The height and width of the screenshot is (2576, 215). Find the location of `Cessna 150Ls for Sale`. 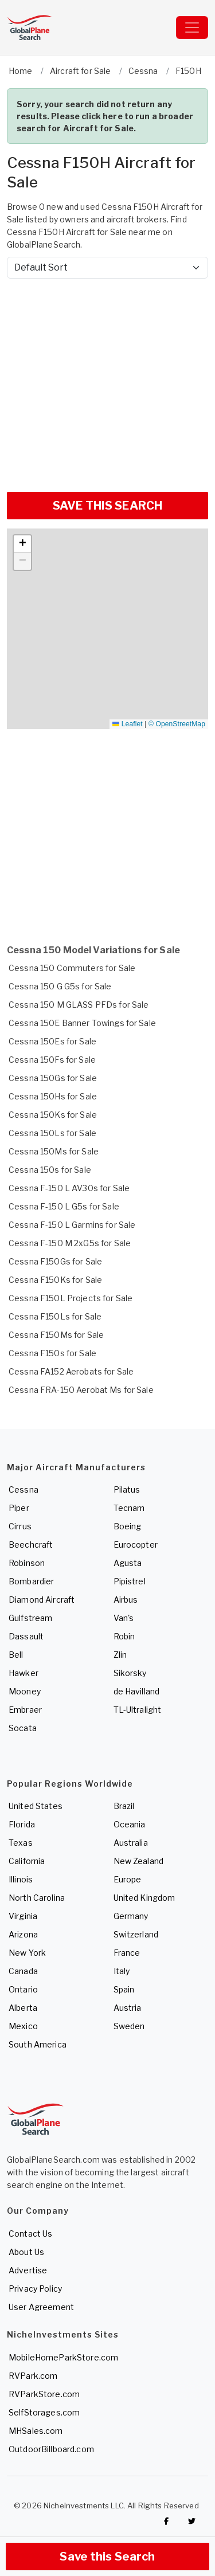

Cessna 150Ls for Sale is located at coordinates (52, 1133).